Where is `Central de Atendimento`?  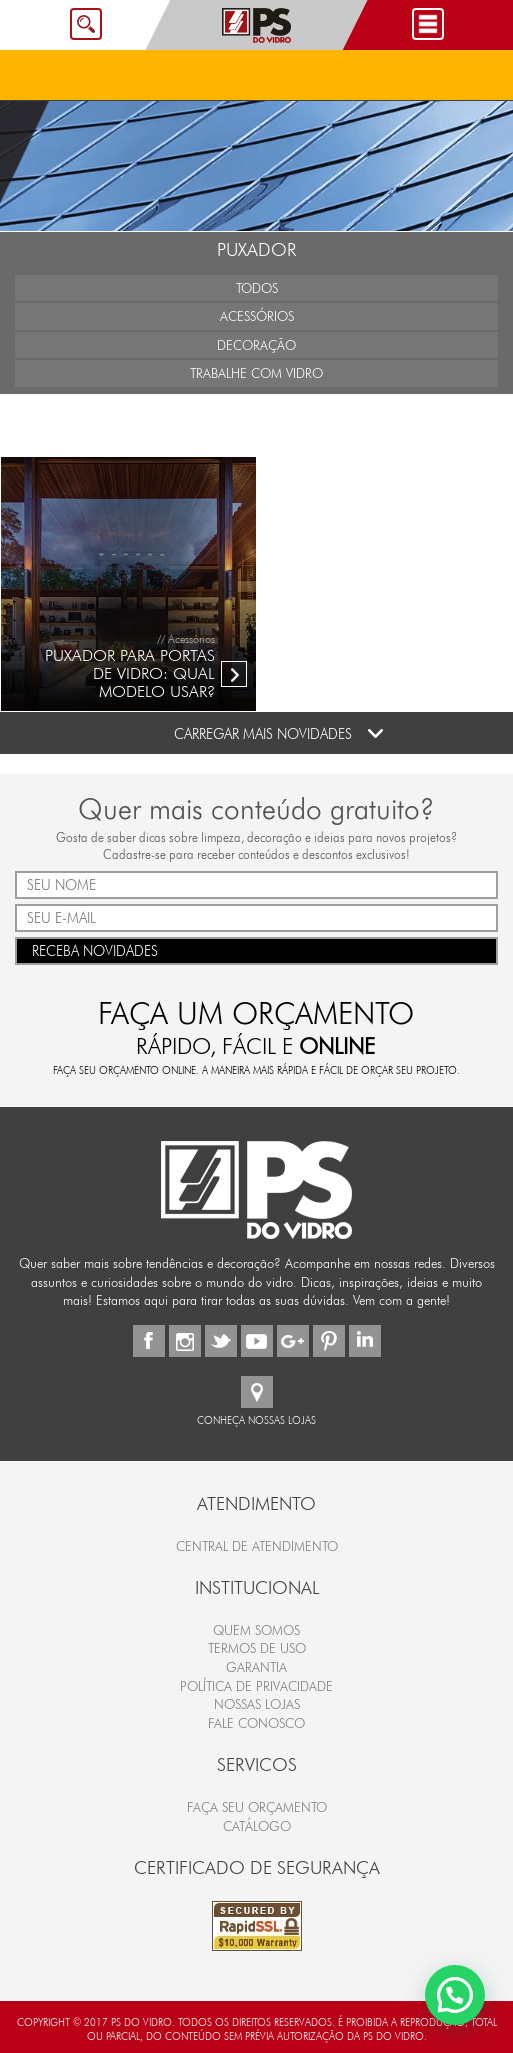
Central de Atendimento is located at coordinates (257, 1546).